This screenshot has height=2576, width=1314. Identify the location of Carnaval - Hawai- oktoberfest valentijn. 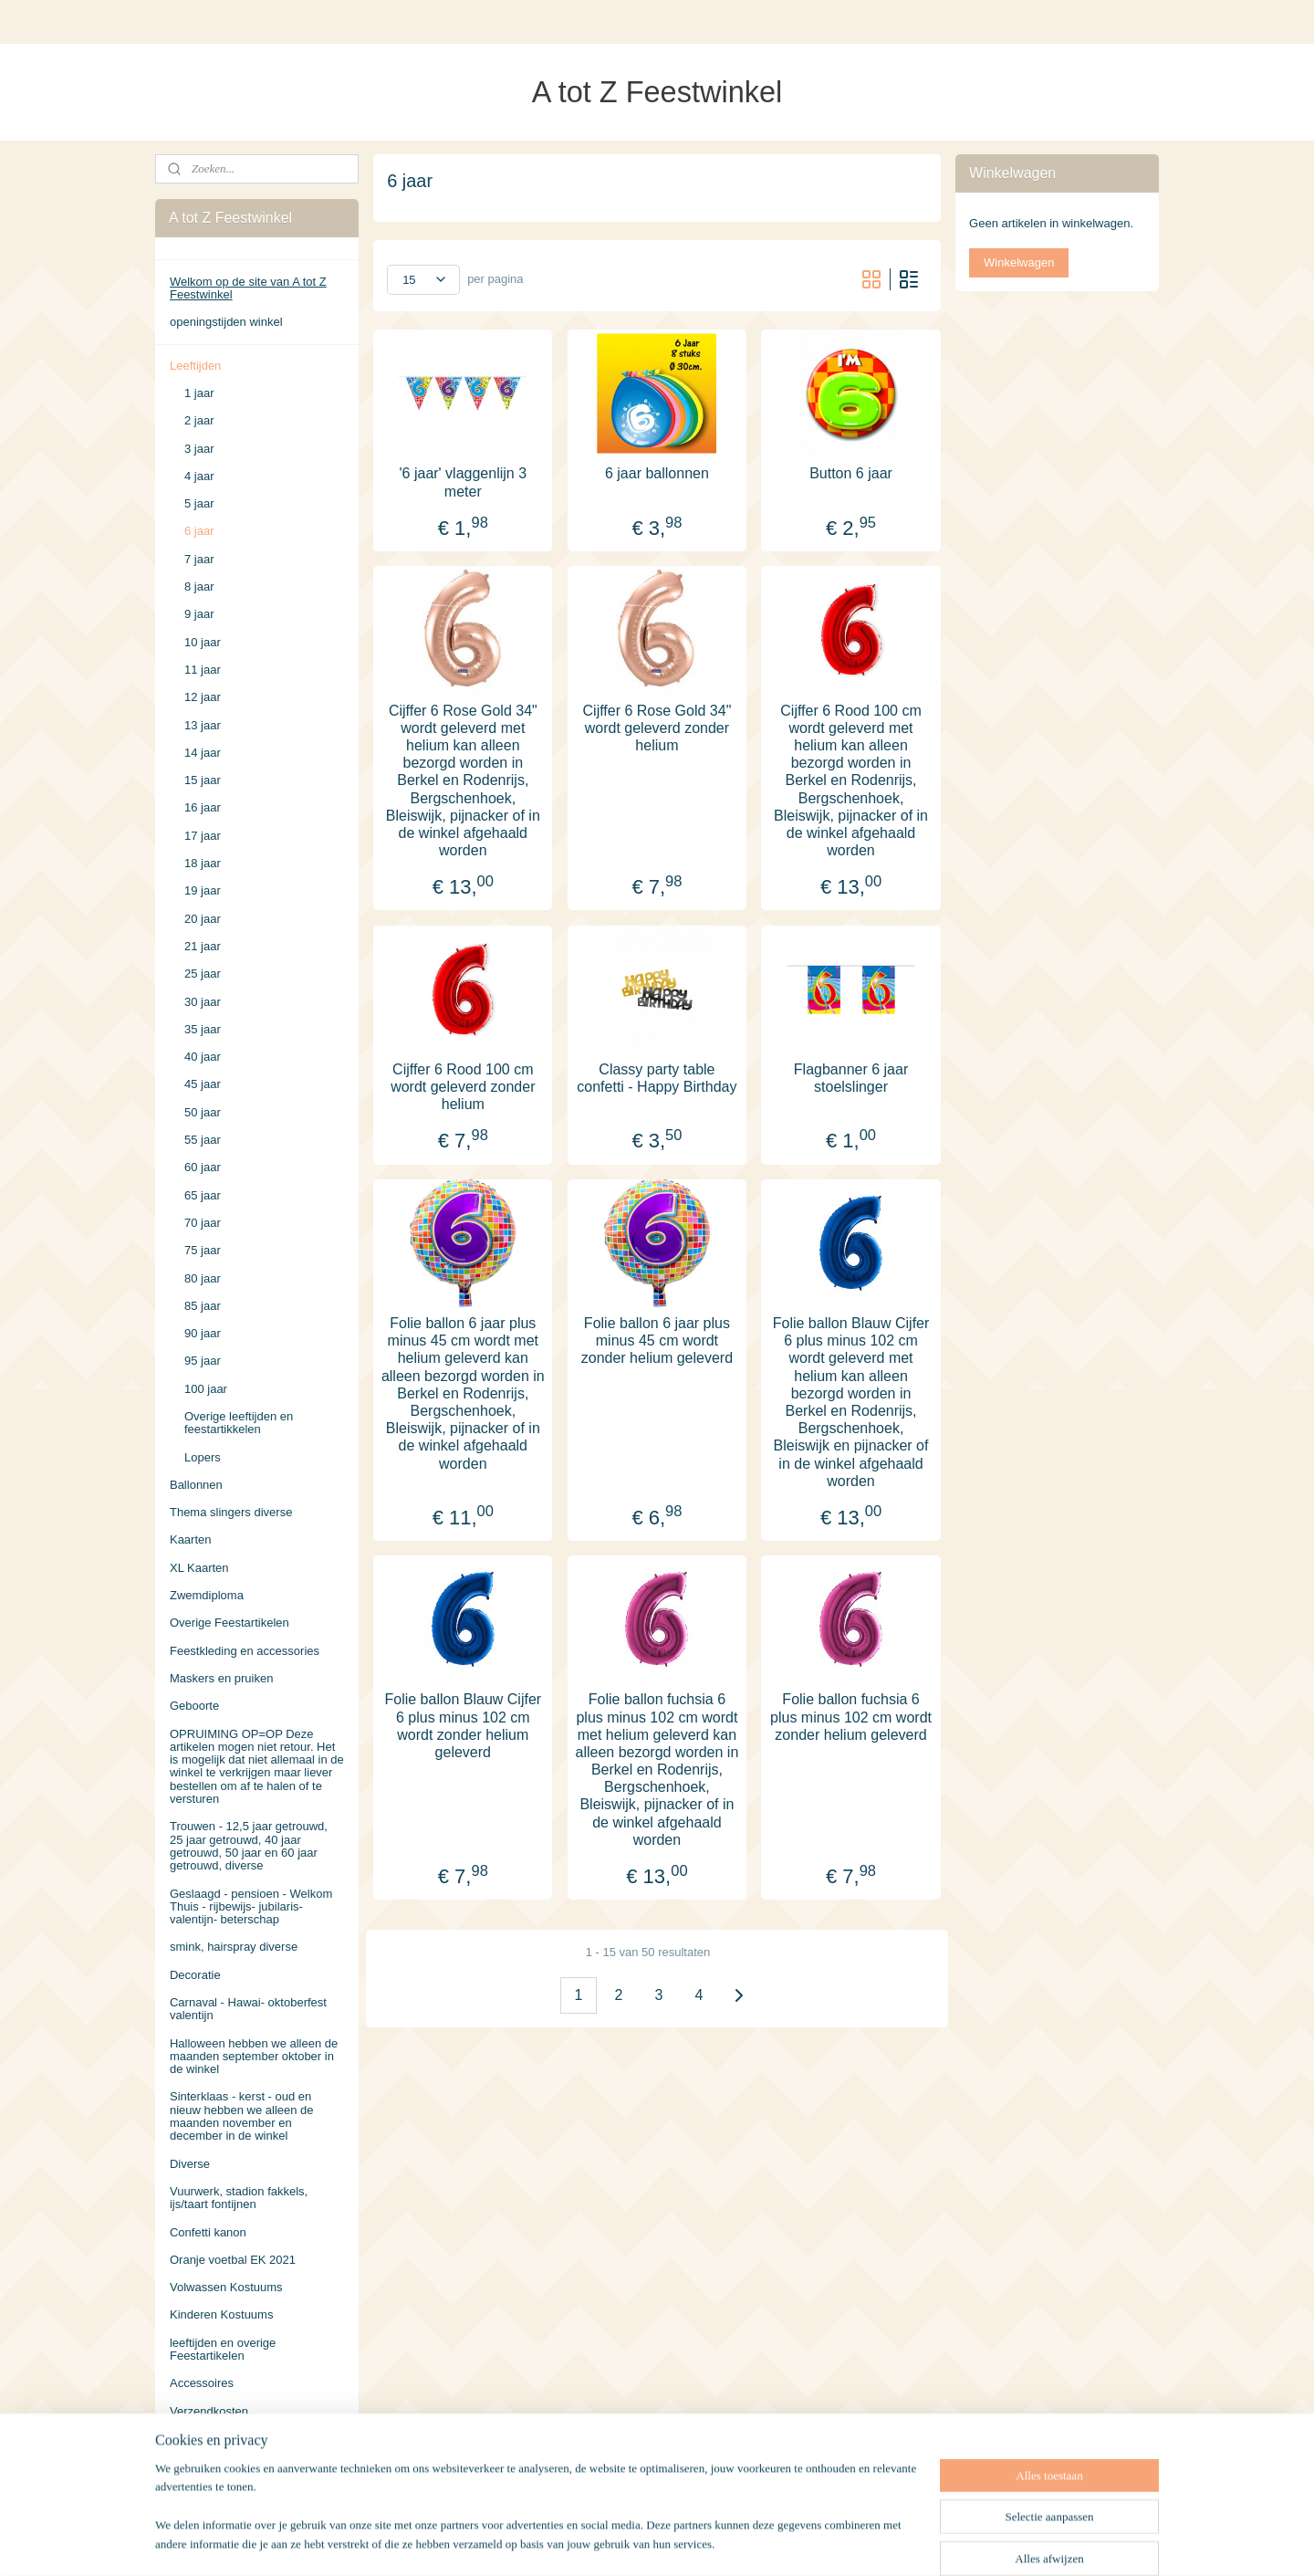
(248, 2008).